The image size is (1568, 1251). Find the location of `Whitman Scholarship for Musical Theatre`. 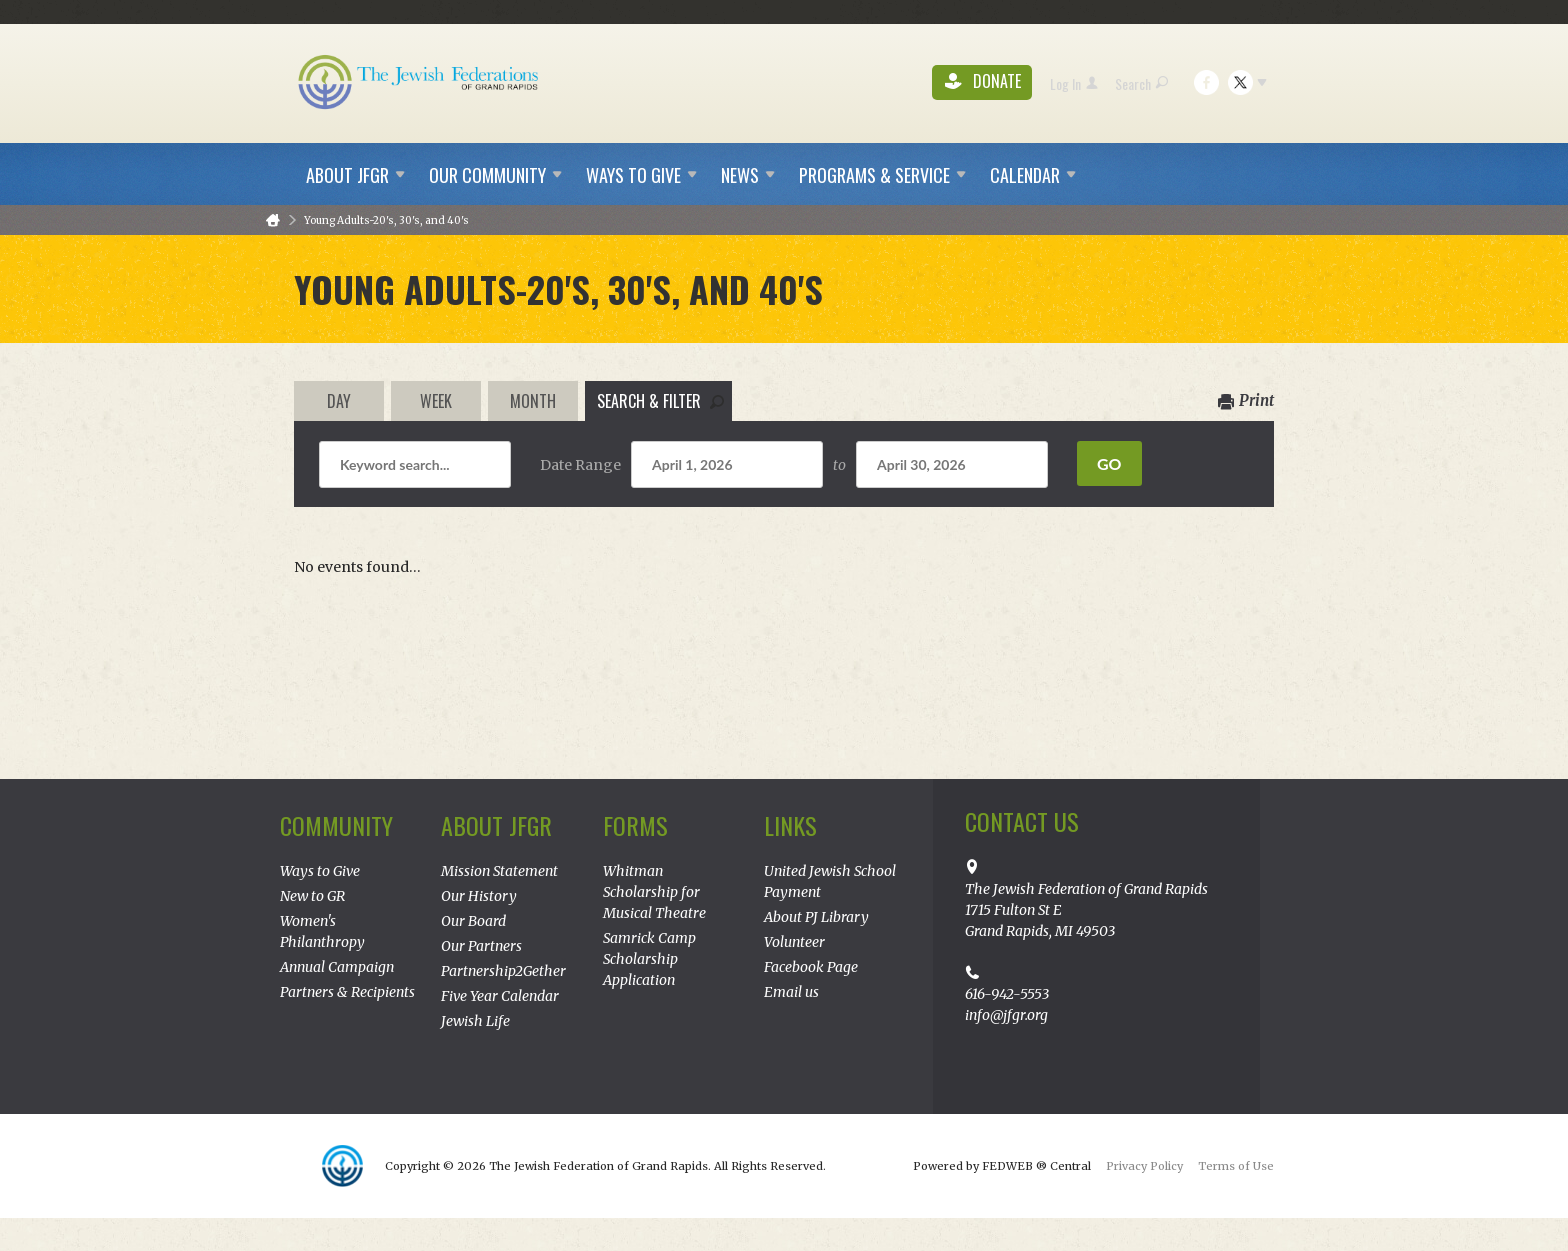

Whitman Scholarship for Musical Theatre is located at coordinates (654, 892).